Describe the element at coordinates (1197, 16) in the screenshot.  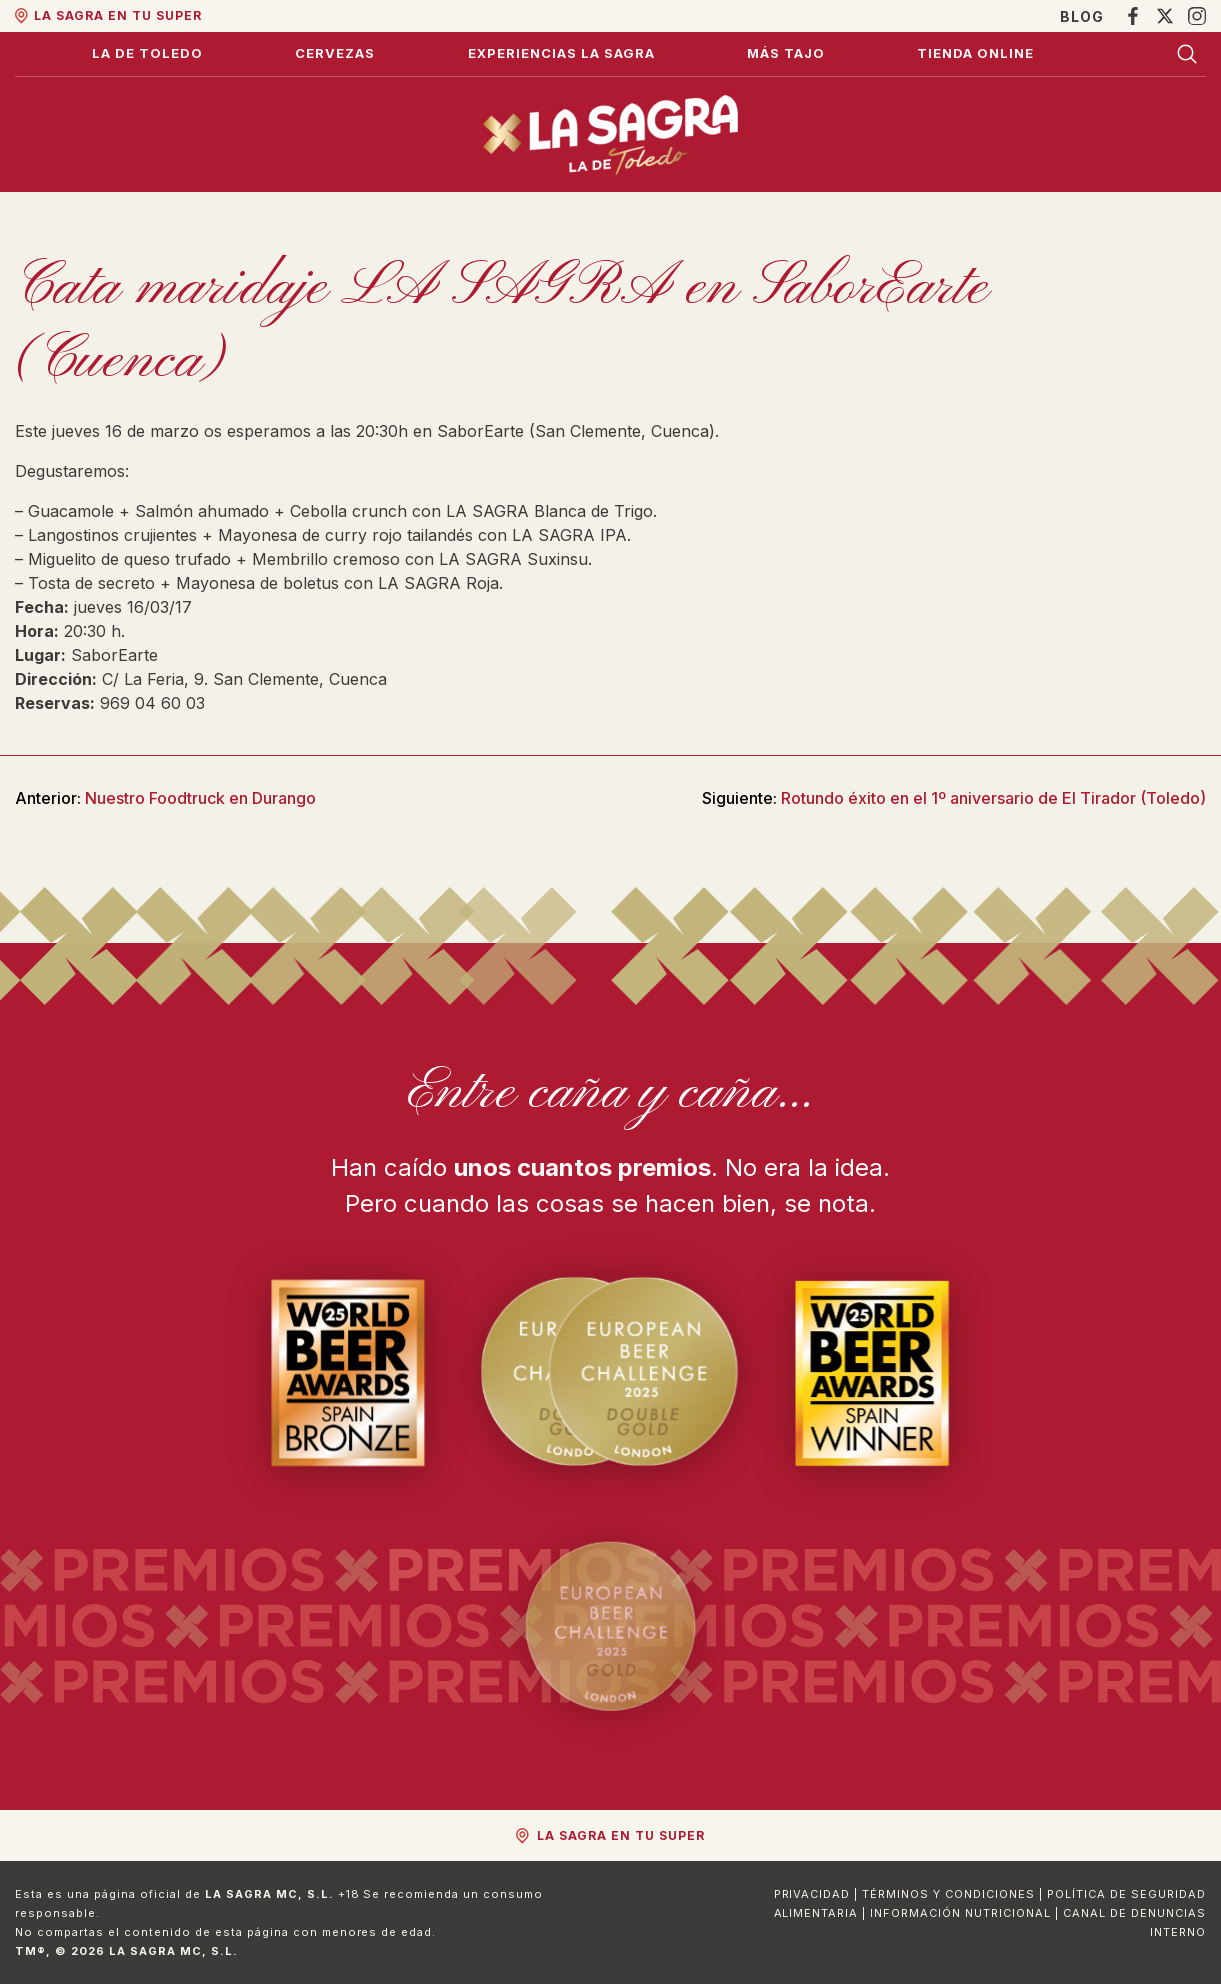
I see `[Instagram]` at that location.